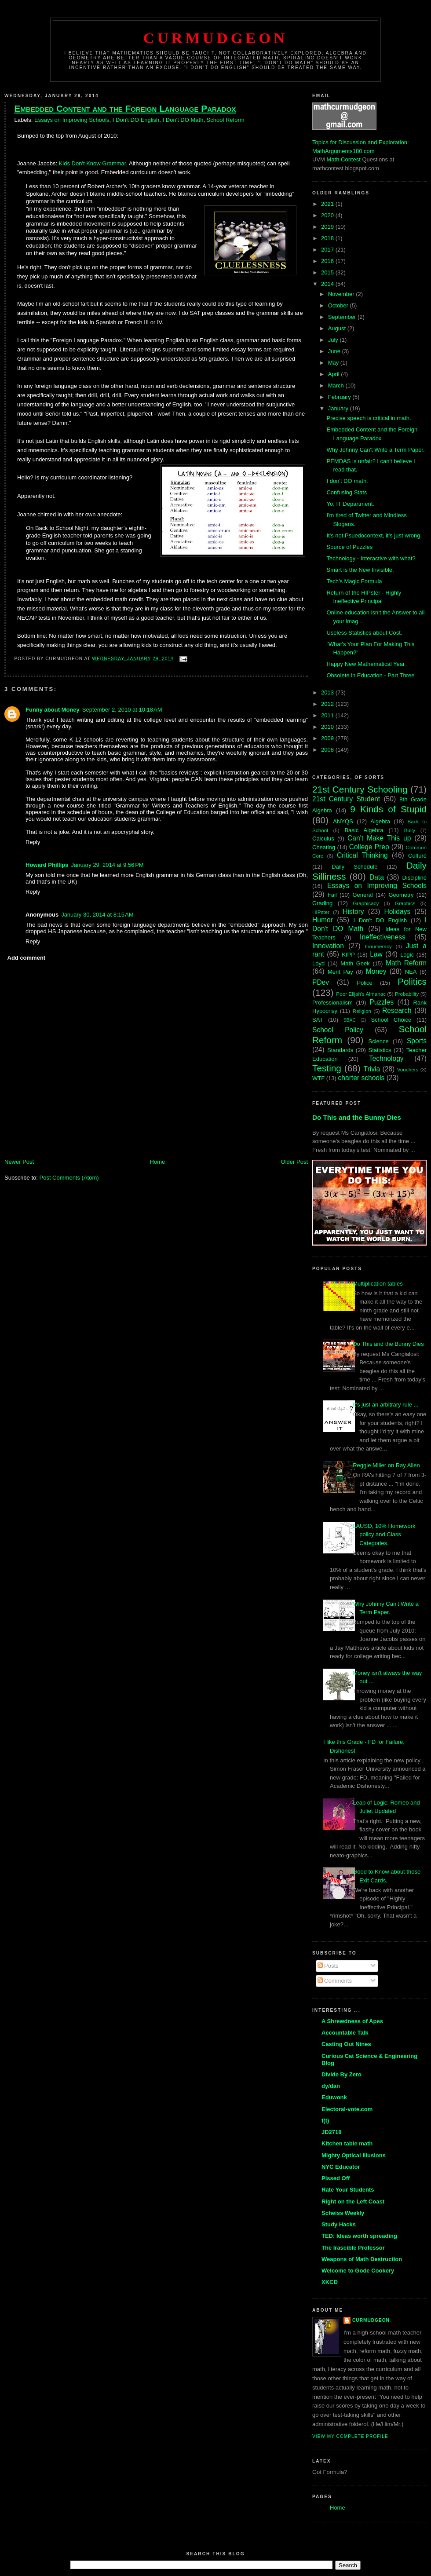  Describe the element at coordinates (352, 2021) in the screenshot. I see `A Shrewdness of Apes` at that location.